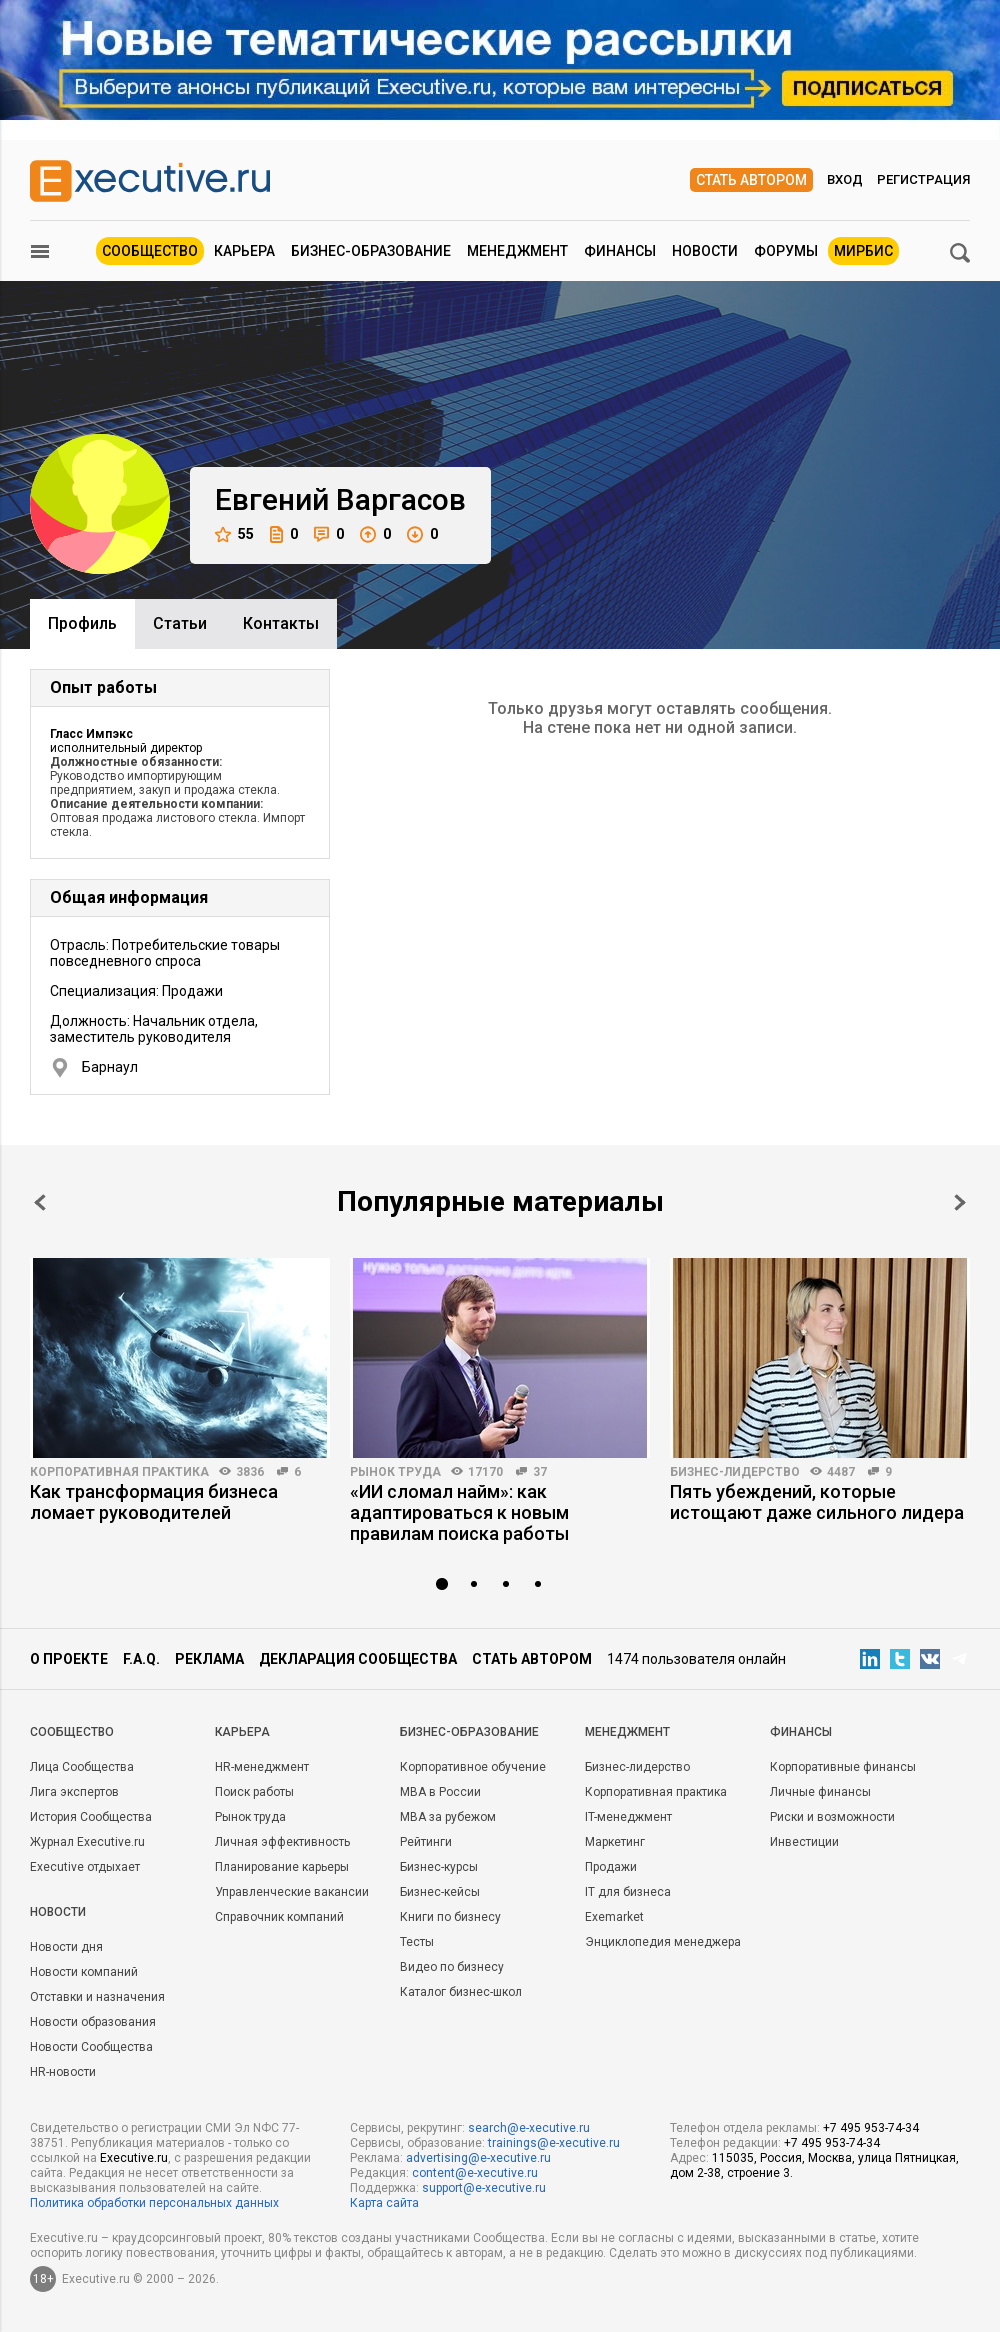  I want to click on Сообщество, so click(150, 251).